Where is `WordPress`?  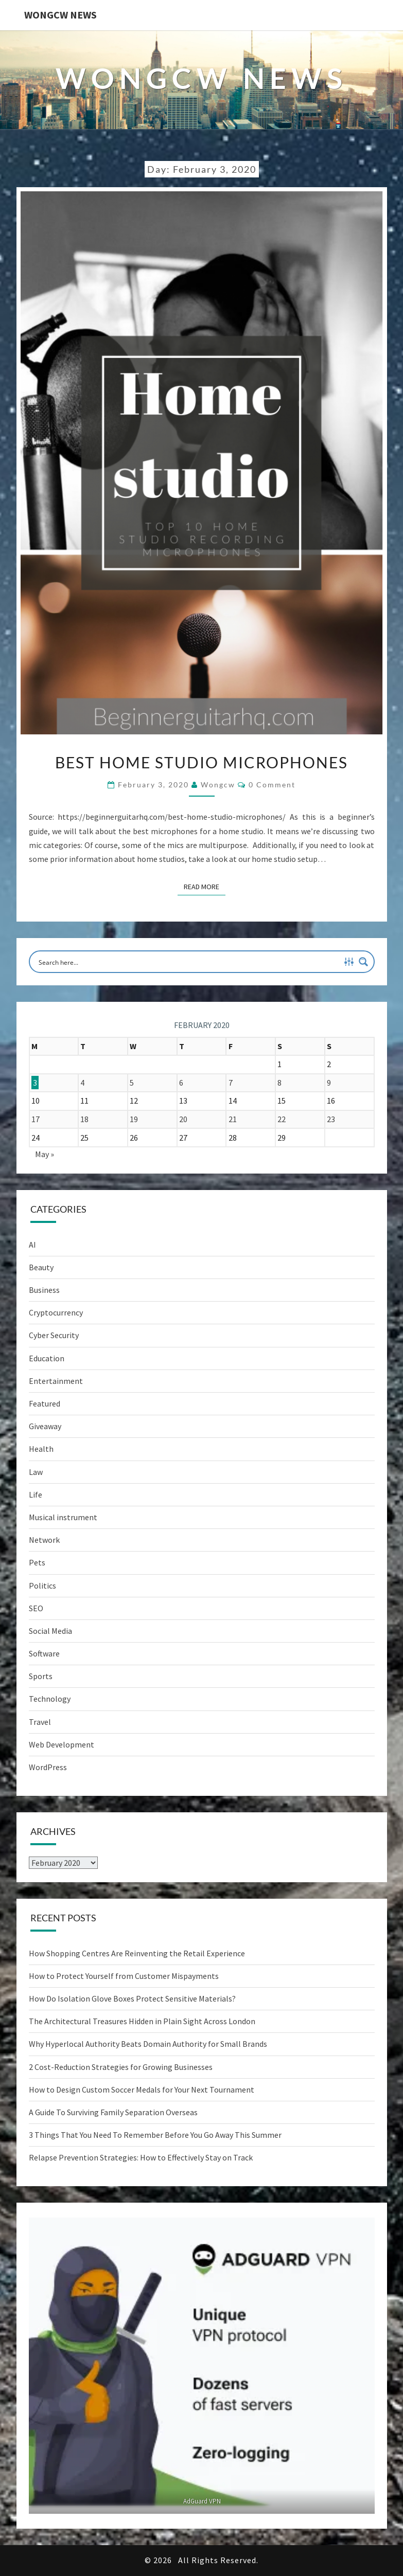 WordPress is located at coordinates (48, 1767).